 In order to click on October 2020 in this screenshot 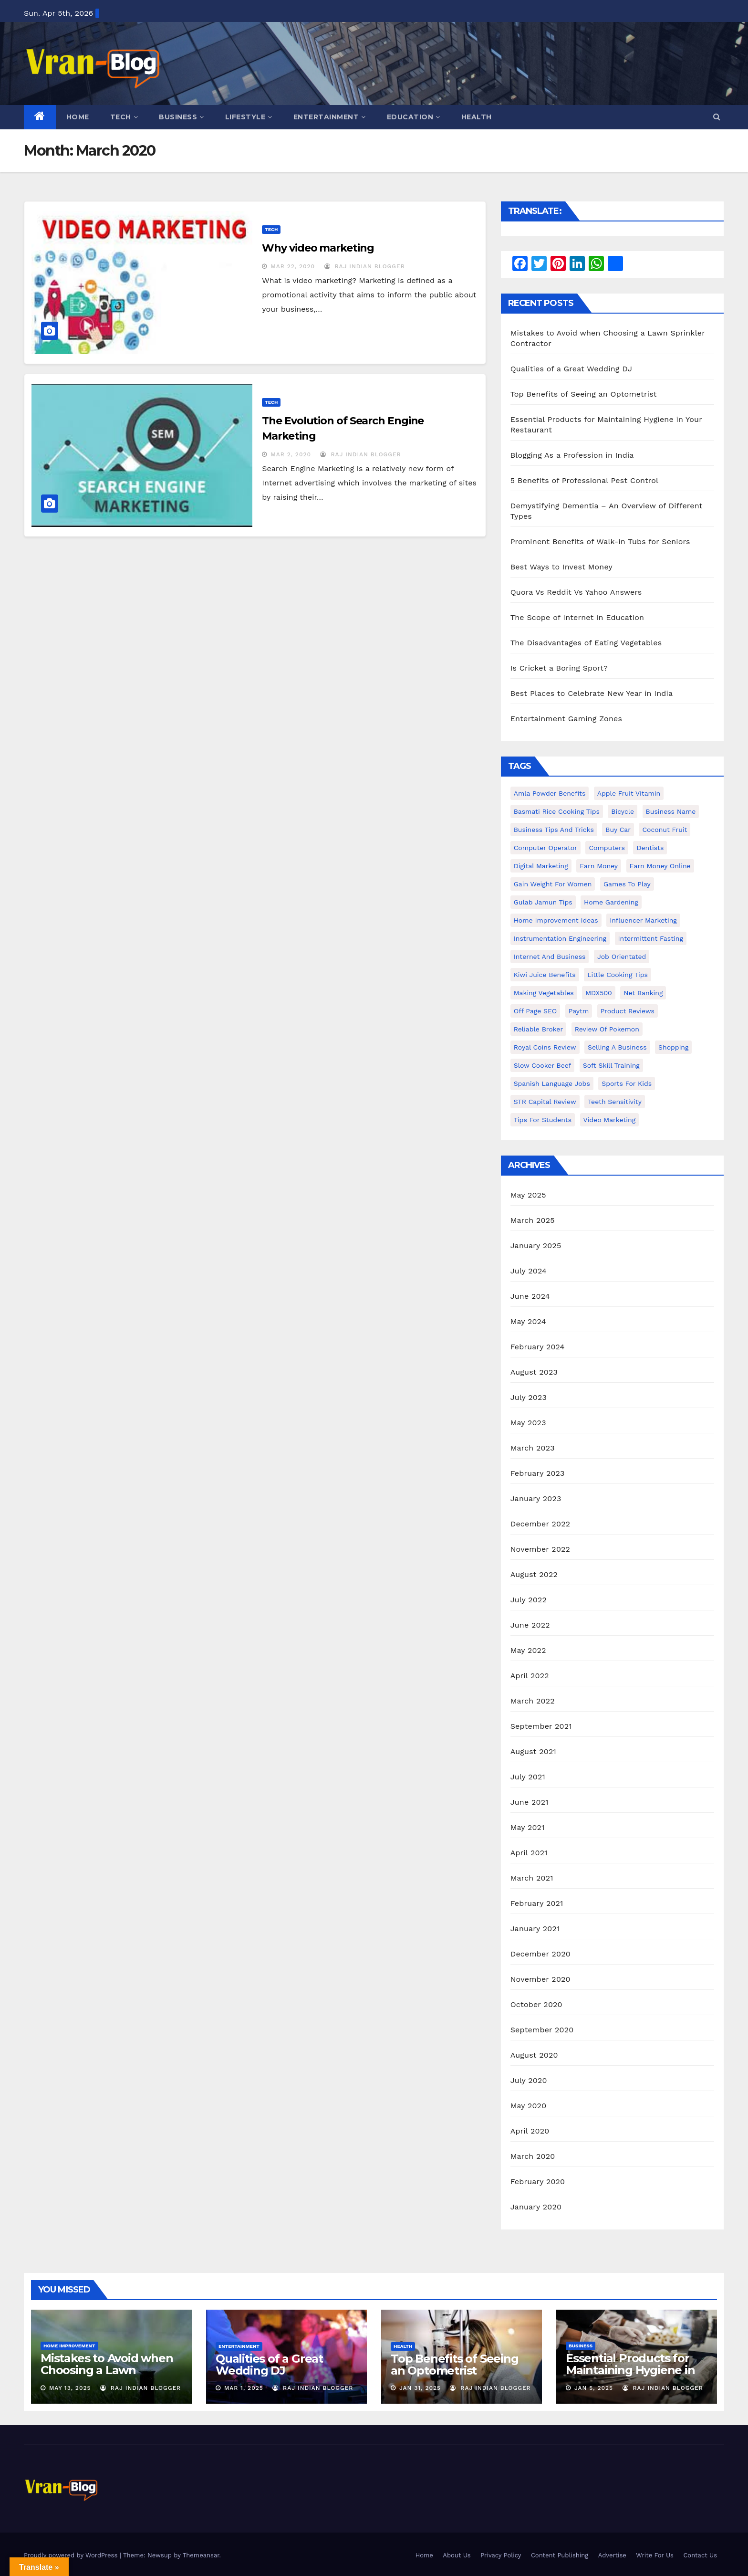, I will do `click(536, 2004)`.